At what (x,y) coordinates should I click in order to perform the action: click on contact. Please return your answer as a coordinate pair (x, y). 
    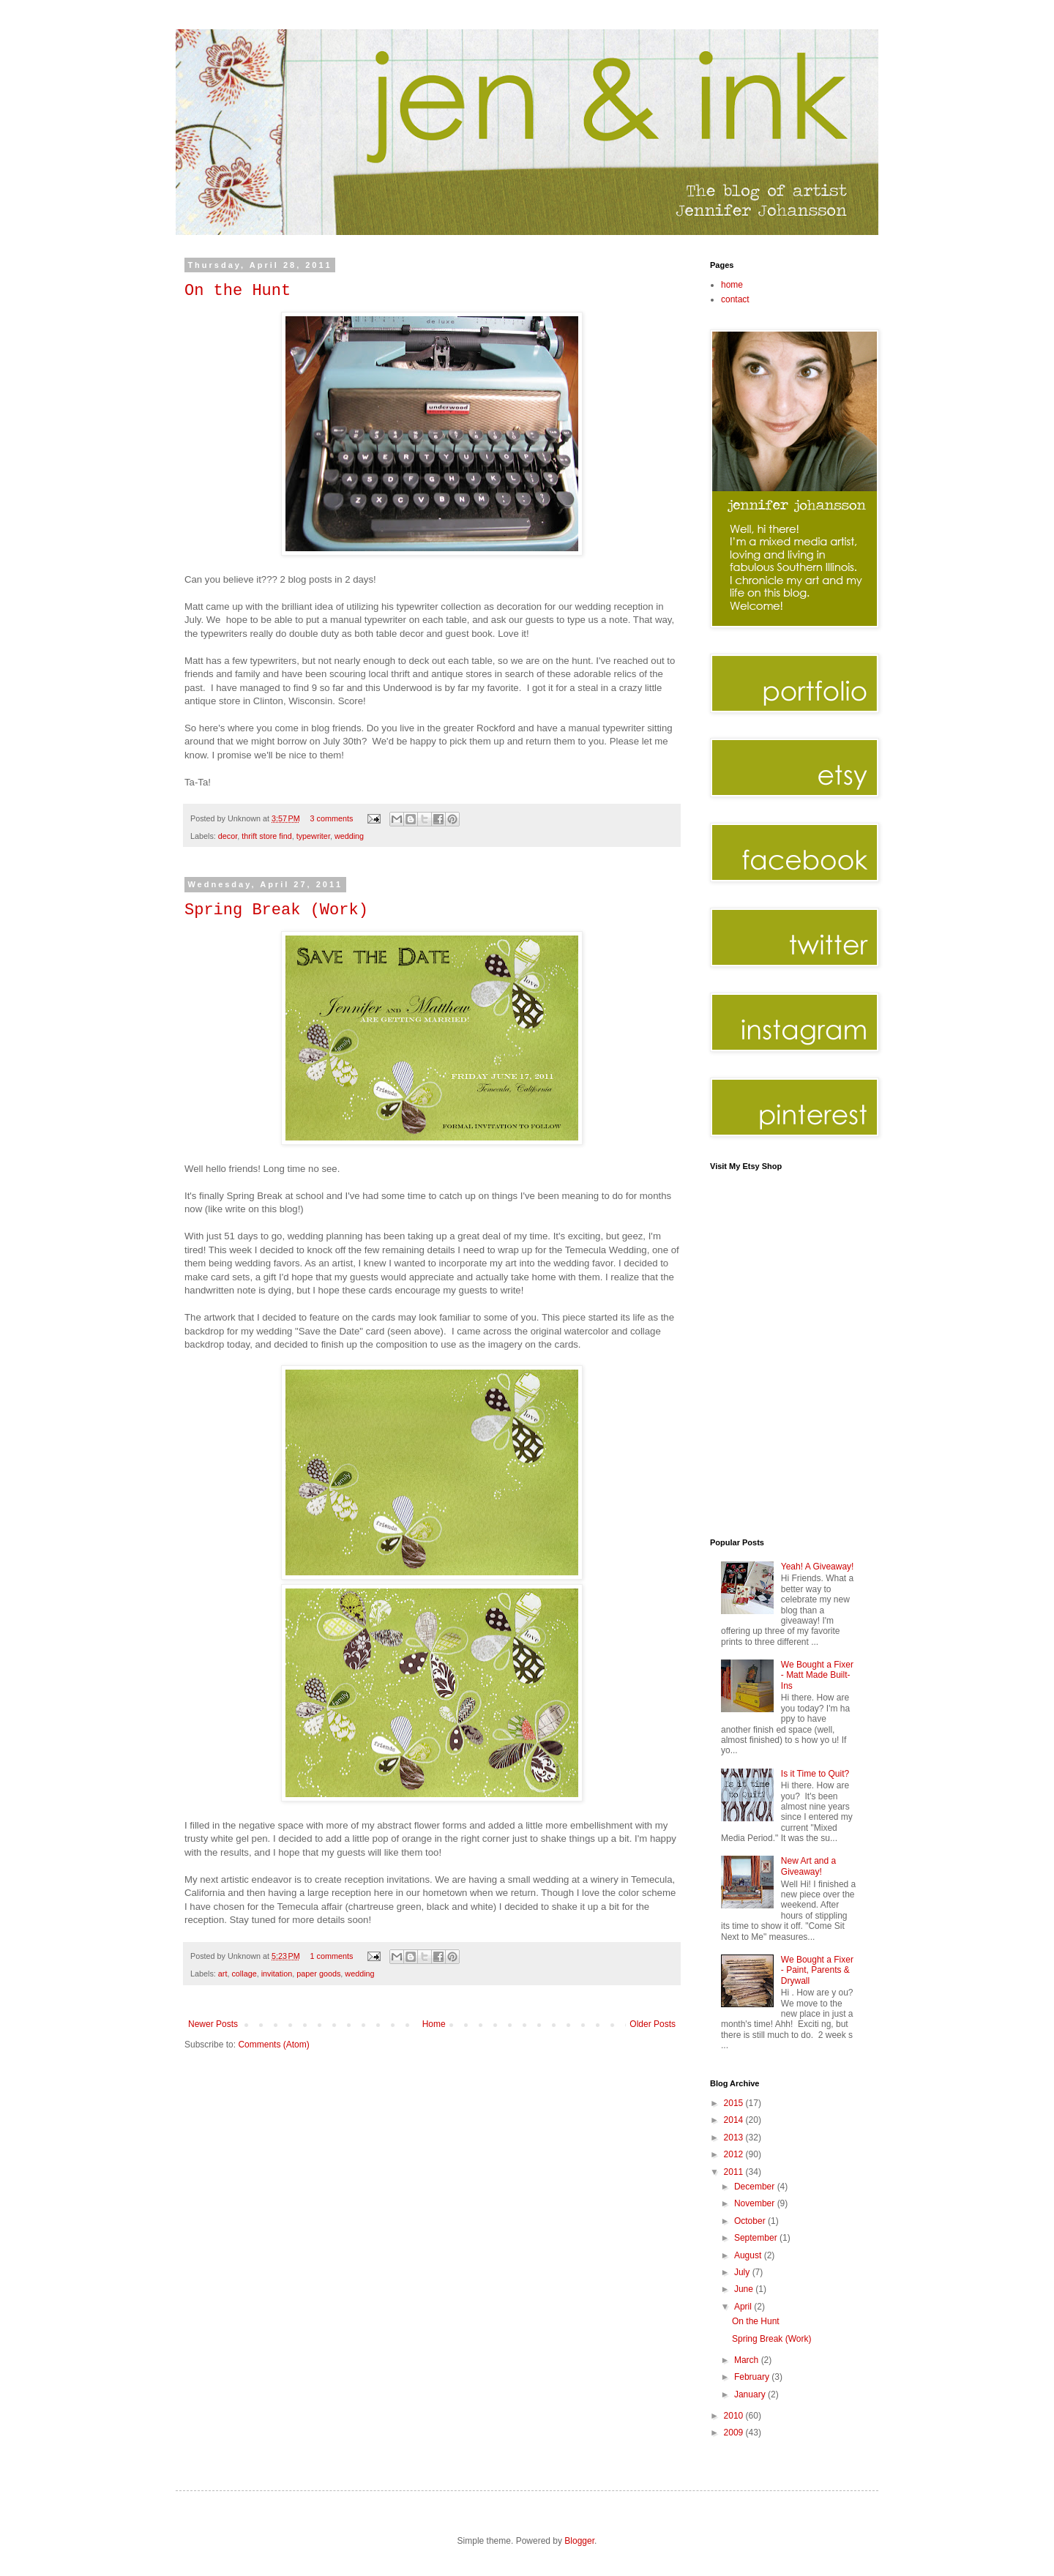
    Looking at the image, I should click on (735, 299).